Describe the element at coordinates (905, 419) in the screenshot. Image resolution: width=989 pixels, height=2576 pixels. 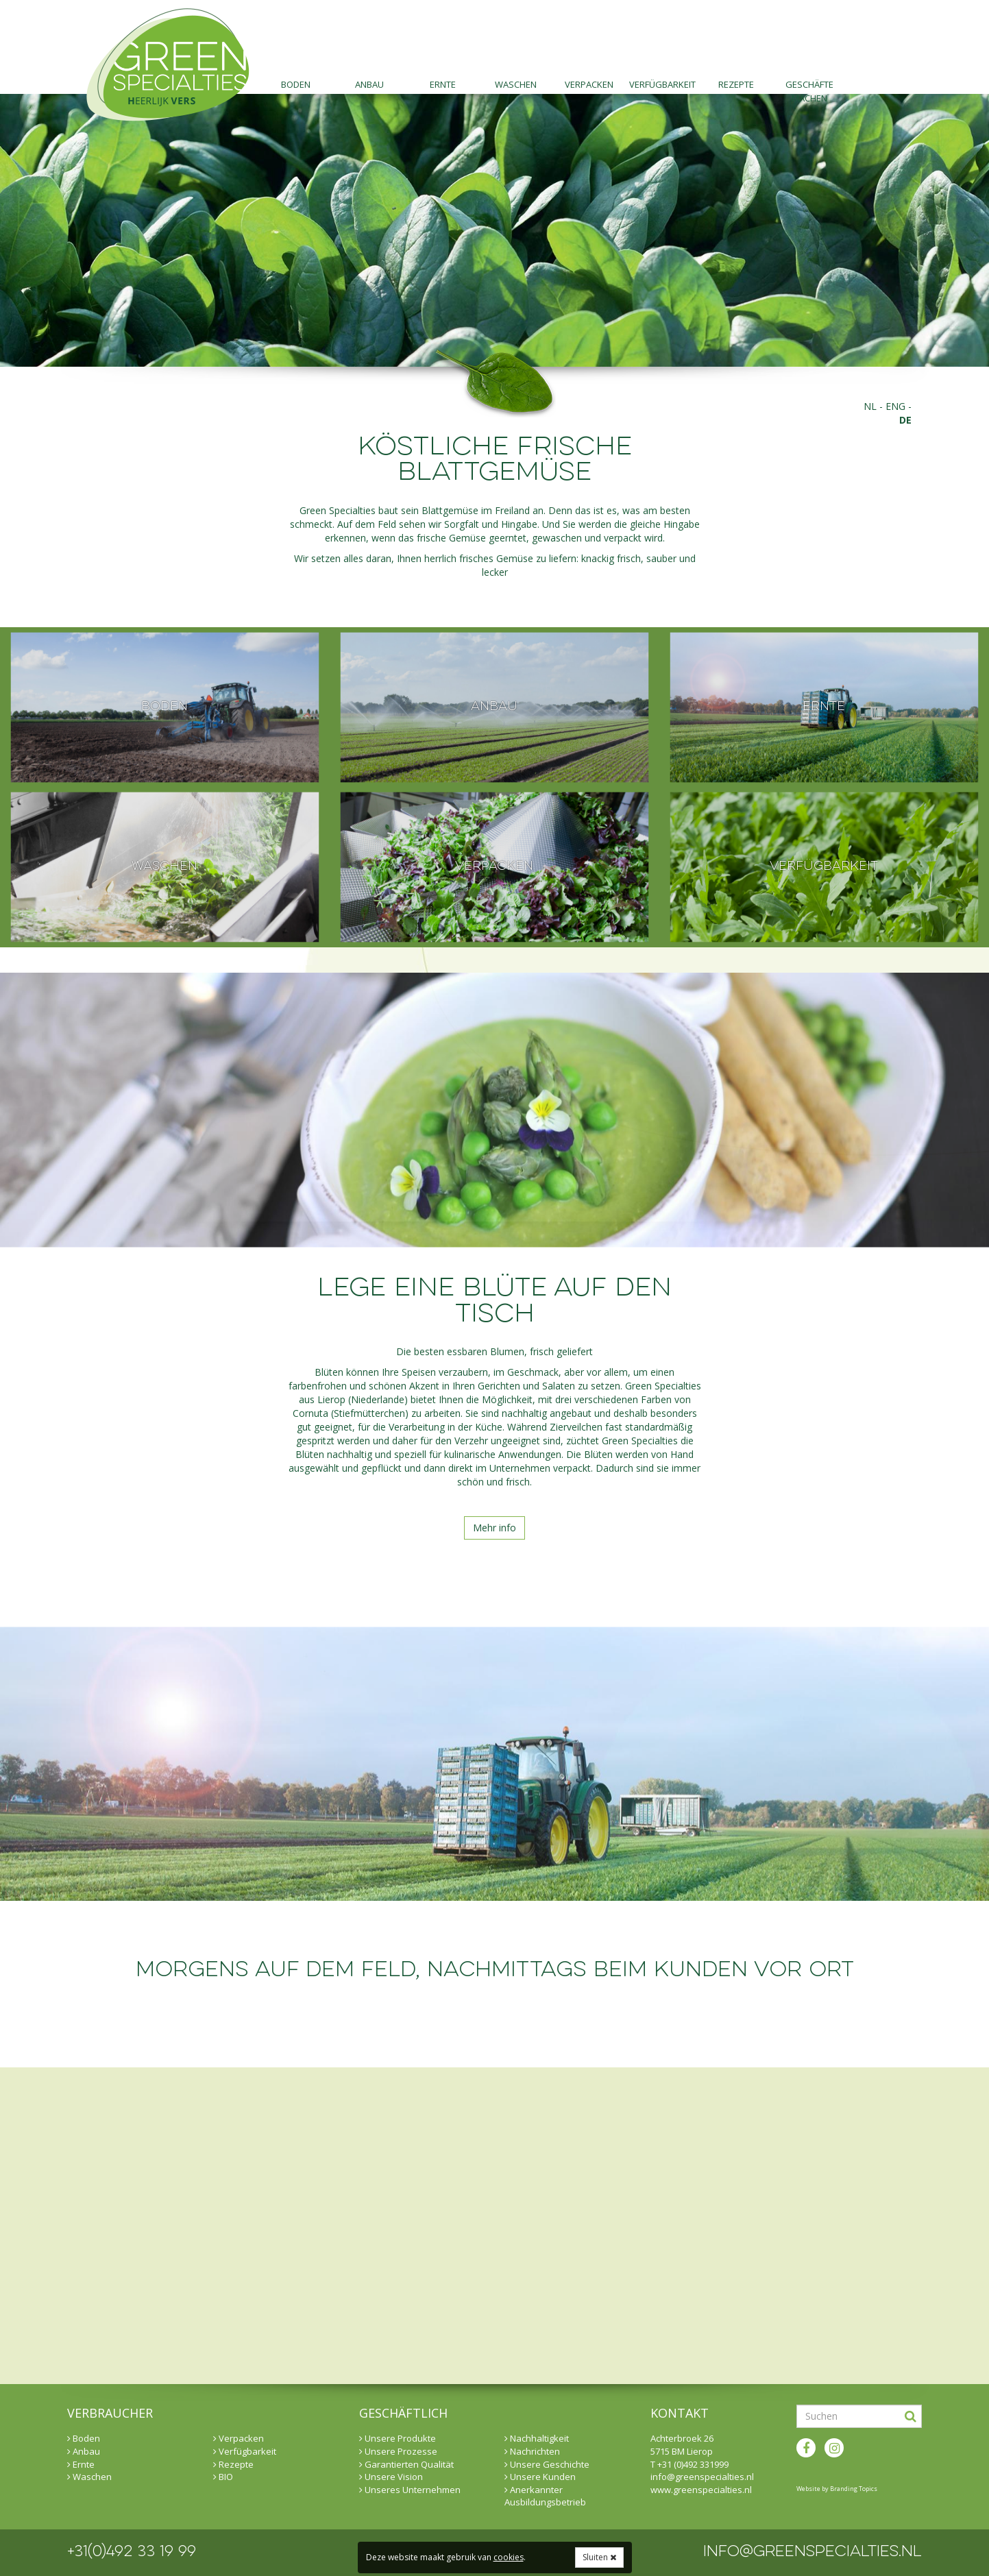
I see `de` at that location.